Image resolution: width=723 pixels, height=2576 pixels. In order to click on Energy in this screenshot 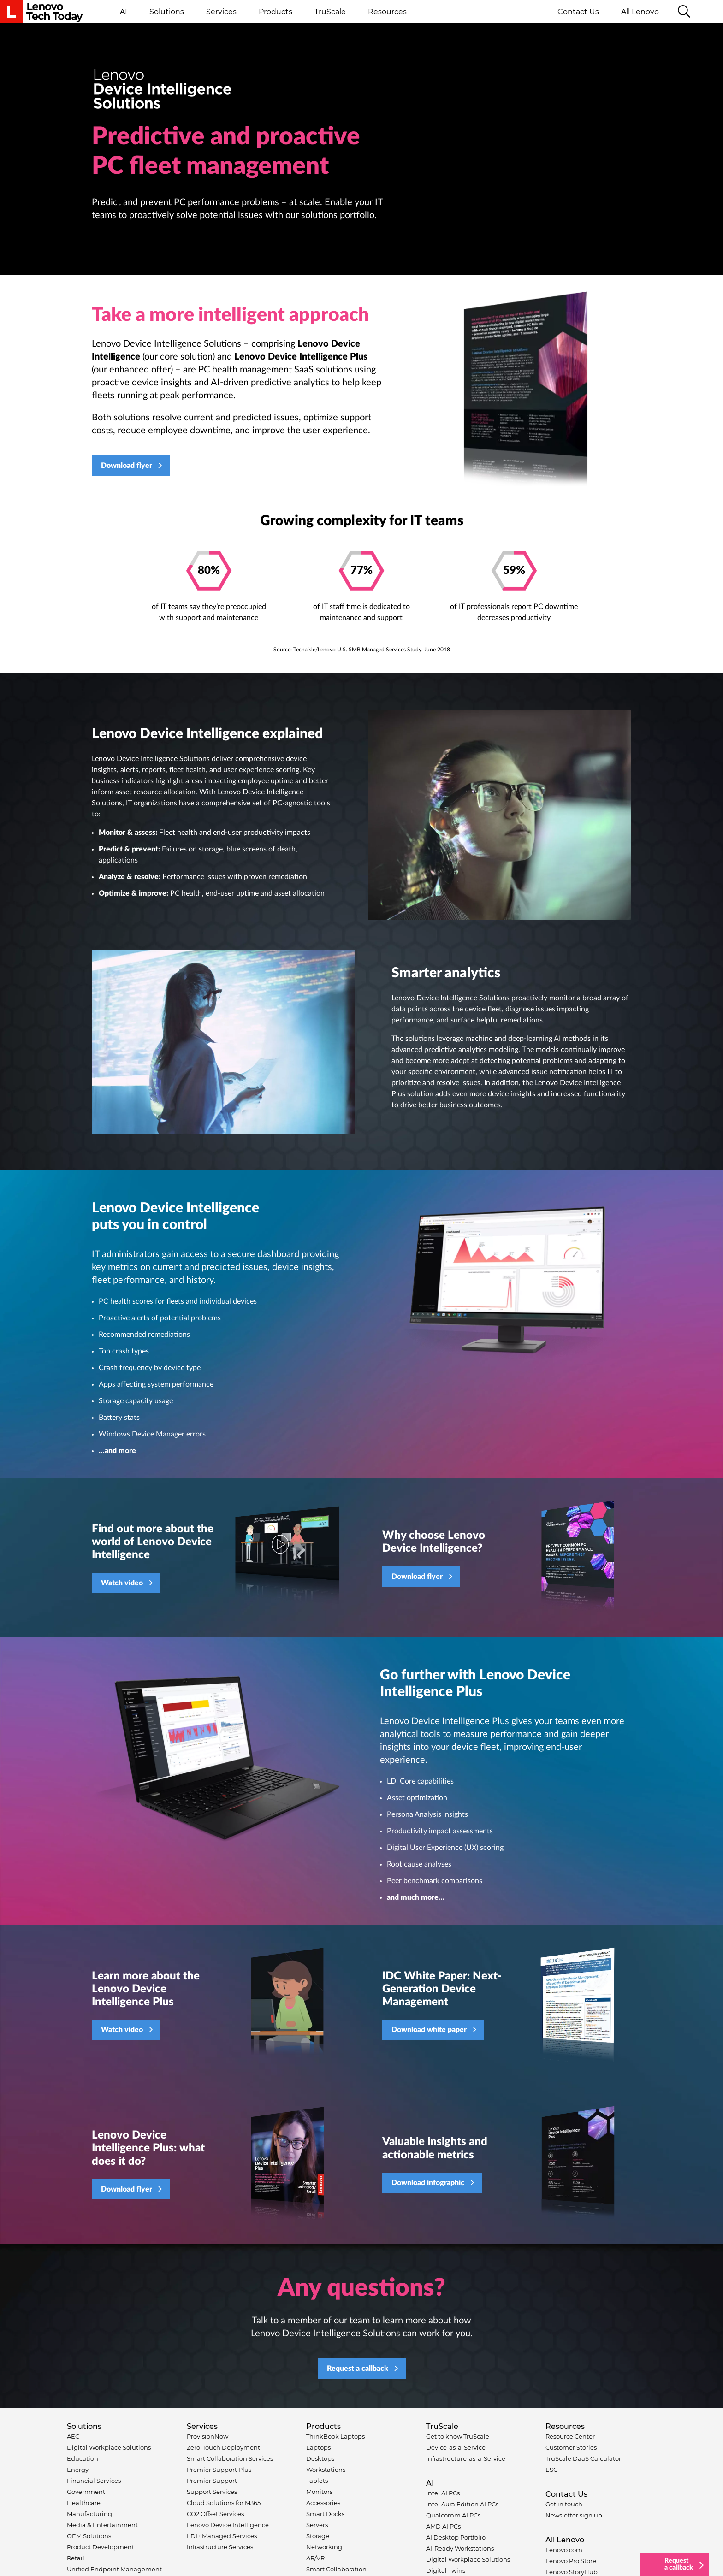, I will do `click(78, 2469)`.